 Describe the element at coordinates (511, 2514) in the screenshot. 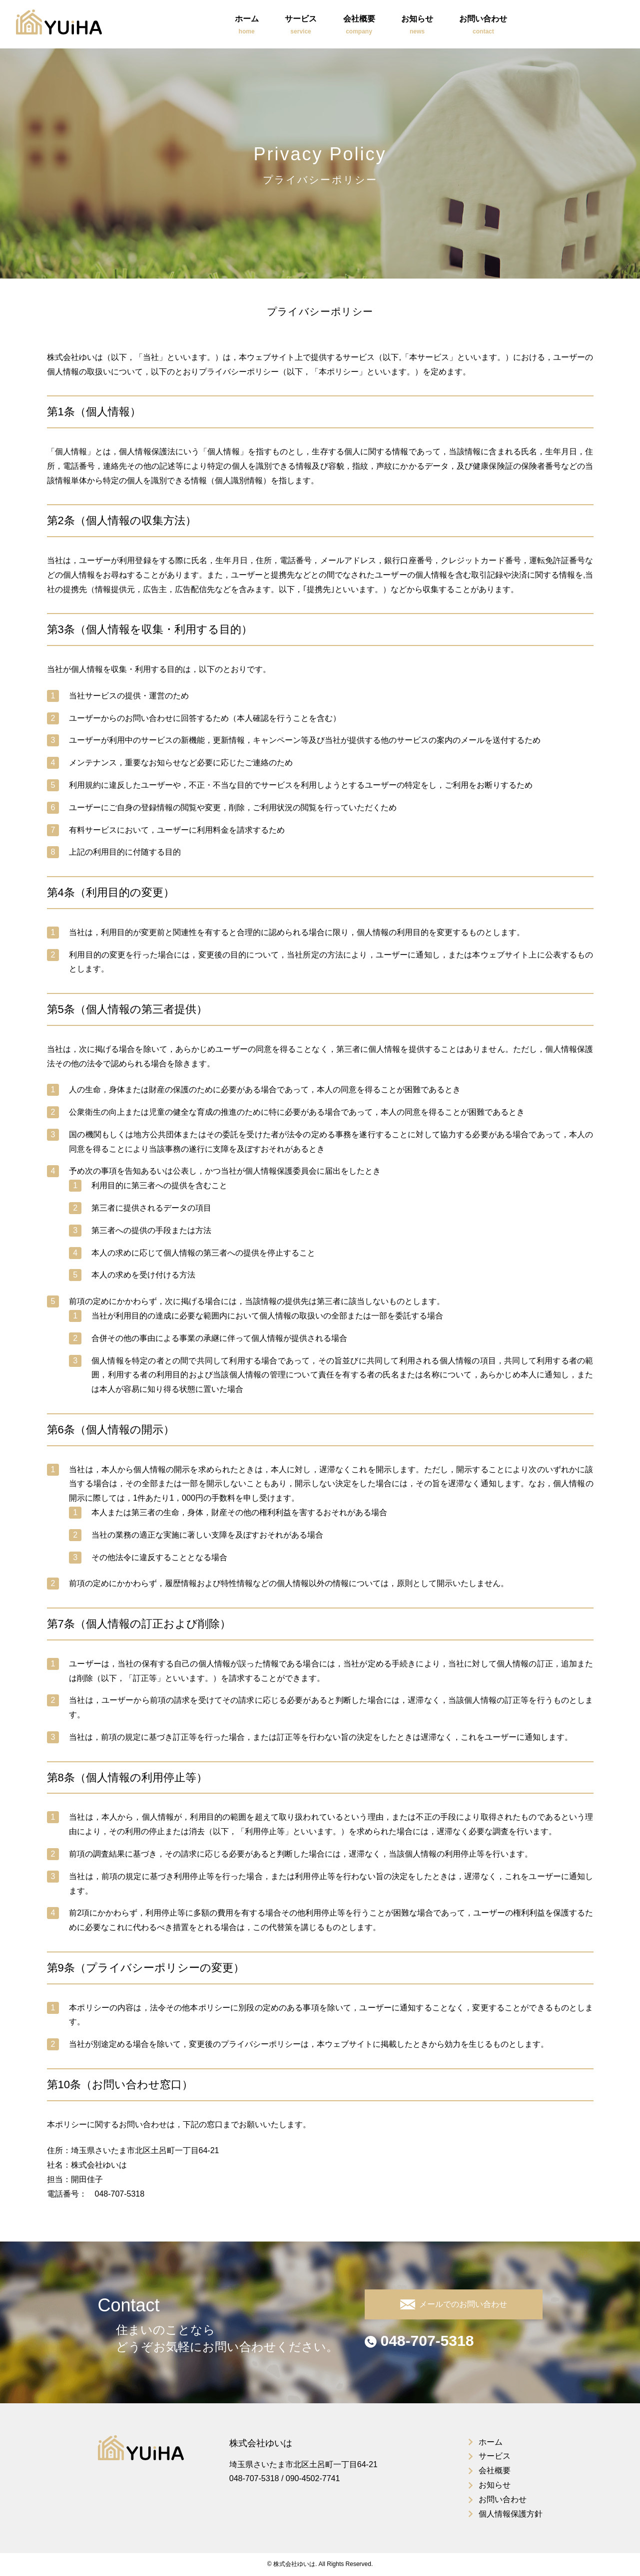

I see `個人情報保護方針` at that location.